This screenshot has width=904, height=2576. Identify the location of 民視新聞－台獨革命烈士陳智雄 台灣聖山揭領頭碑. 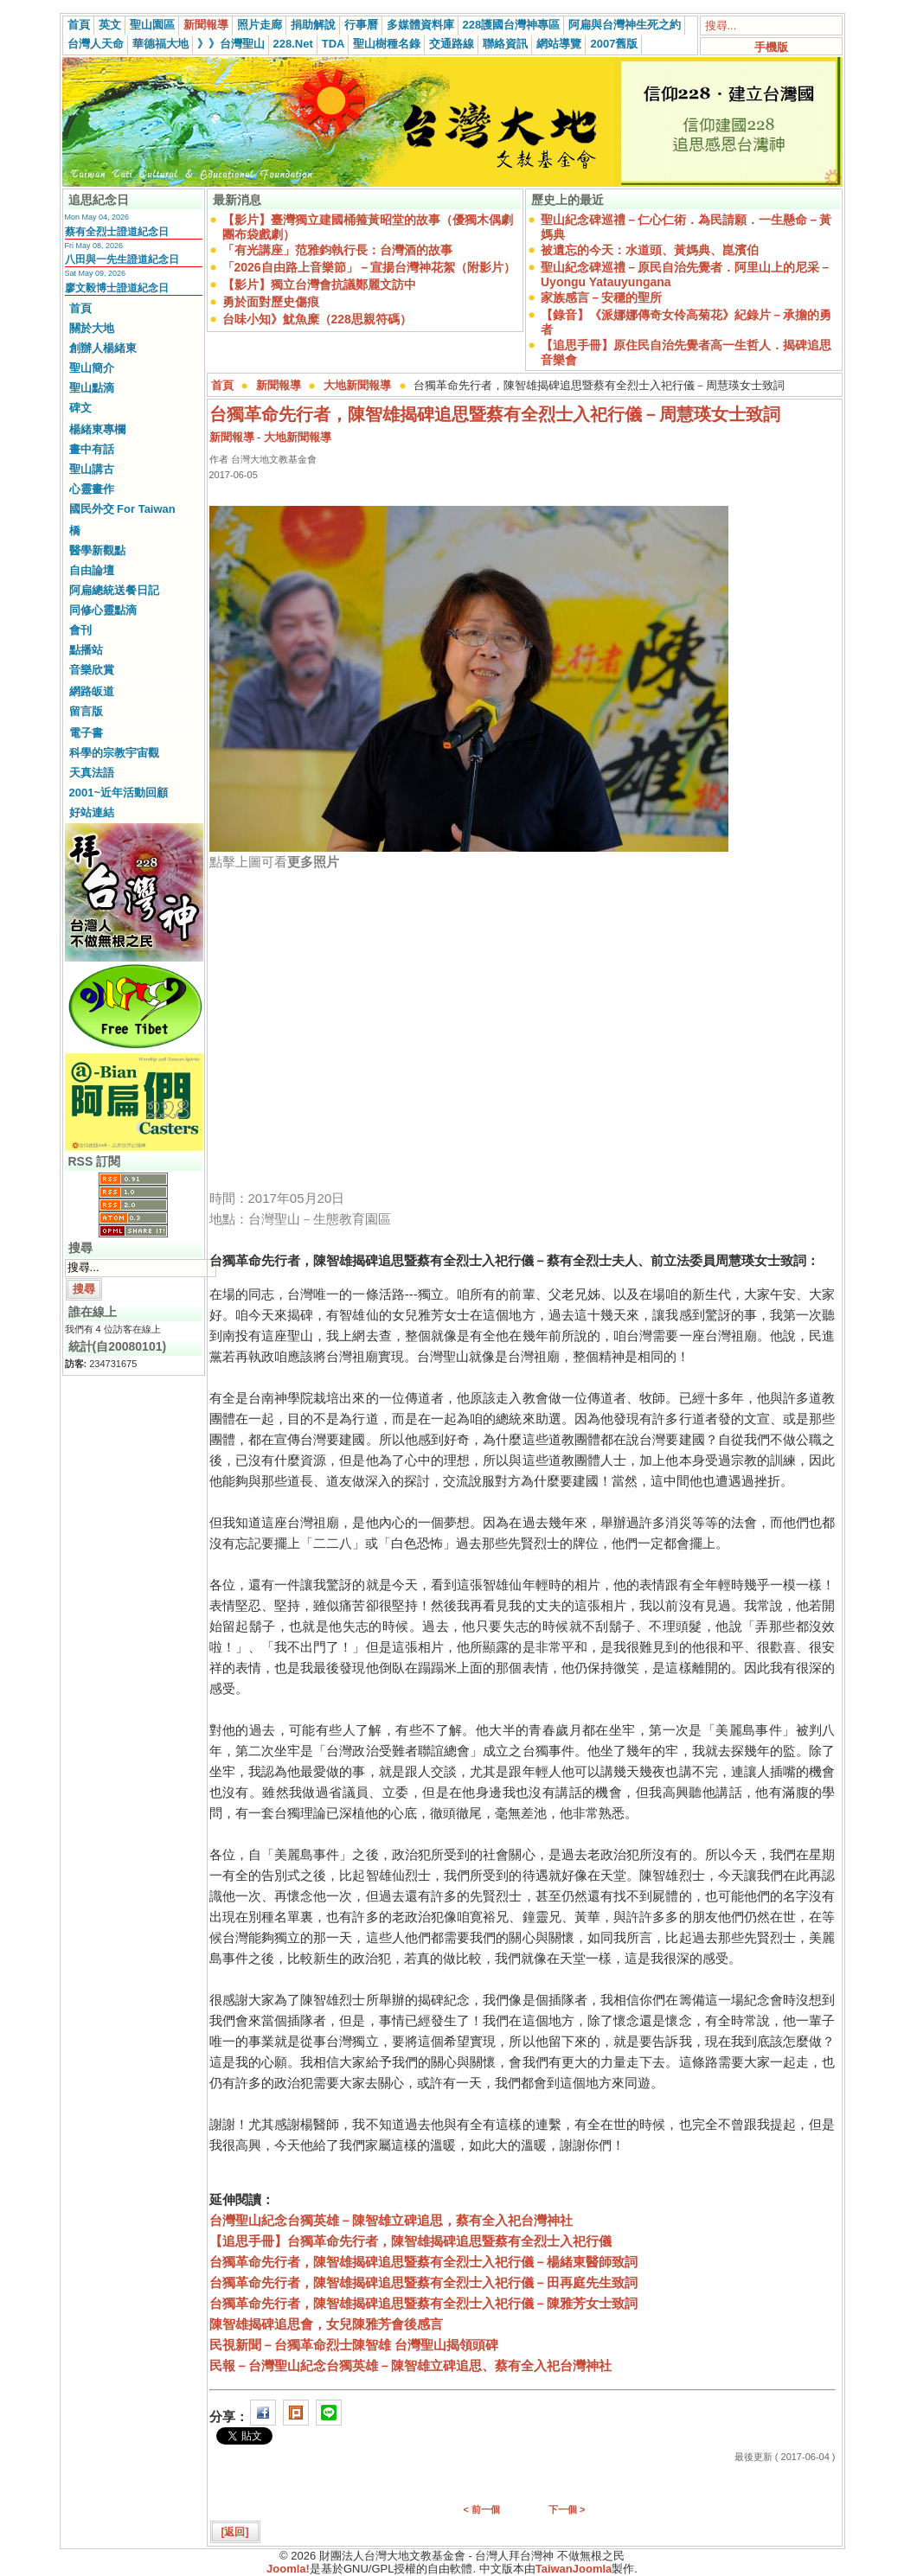
(353, 2344).